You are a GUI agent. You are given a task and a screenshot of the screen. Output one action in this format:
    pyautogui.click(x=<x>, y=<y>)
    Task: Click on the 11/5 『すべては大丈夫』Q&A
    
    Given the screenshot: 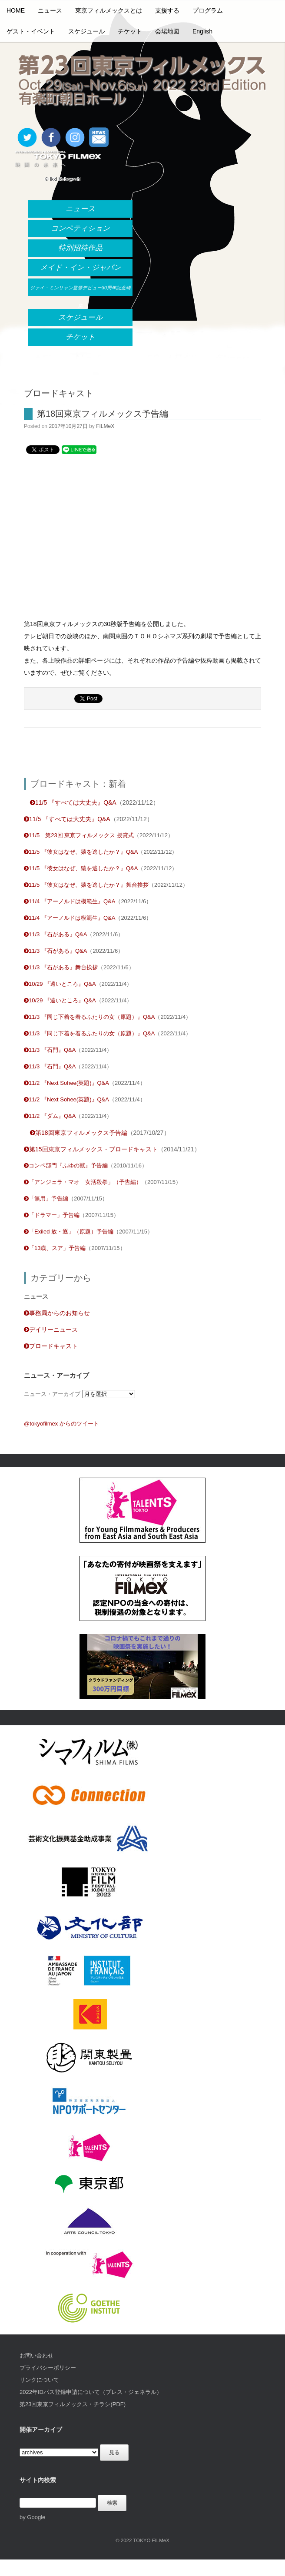 What is the action you would take?
    pyautogui.click(x=73, y=802)
    